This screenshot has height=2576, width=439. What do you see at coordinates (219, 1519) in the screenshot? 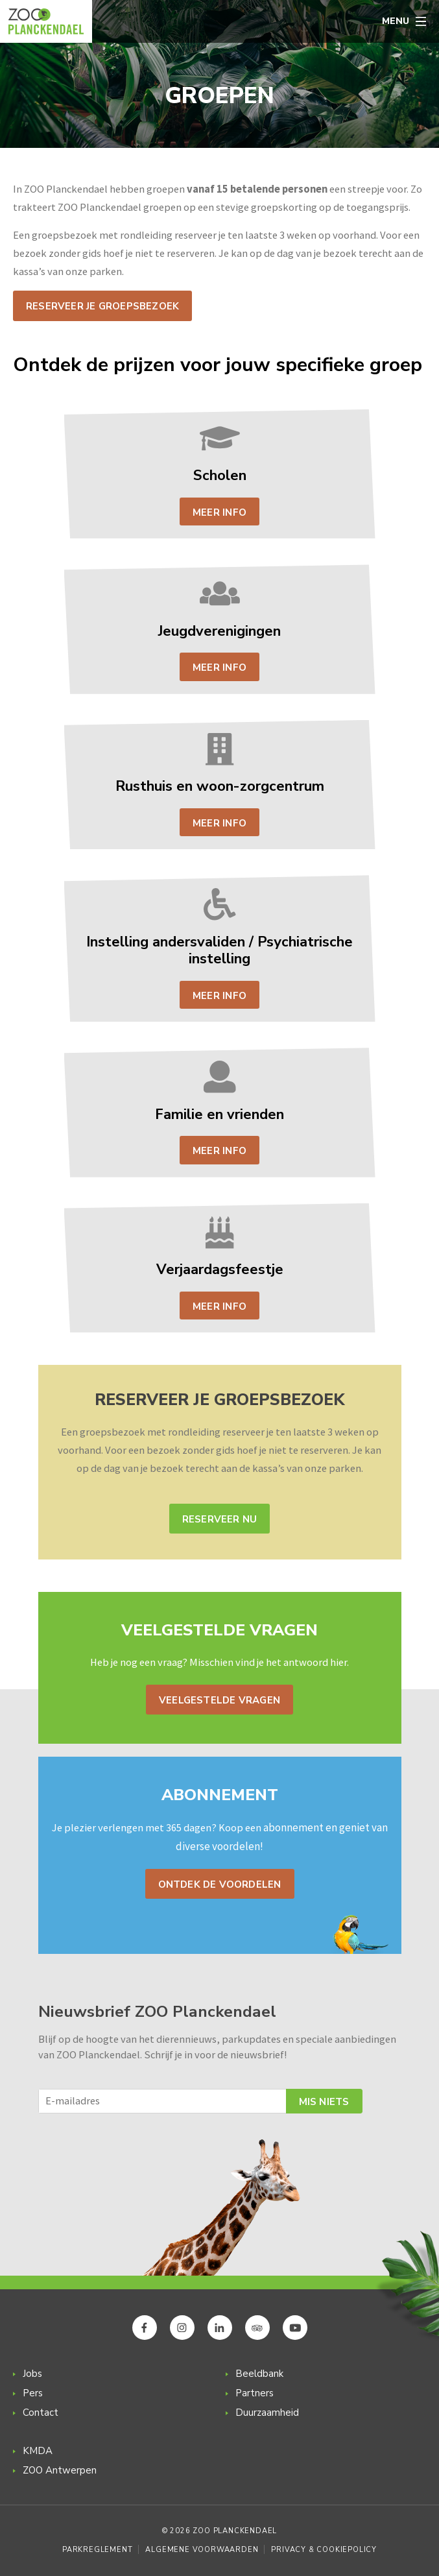
I see `Reserveer nu` at bounding box center [219, 1519].